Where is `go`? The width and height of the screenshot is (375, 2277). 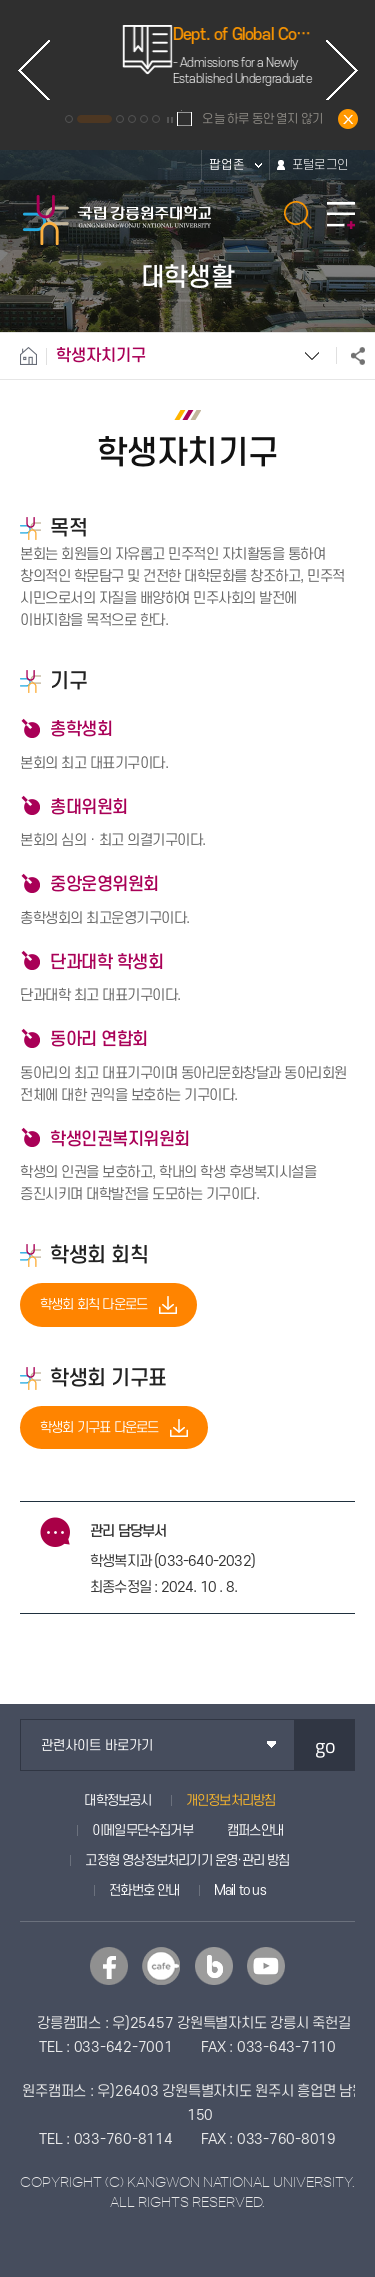
go is located at coordinates (325, 1745).